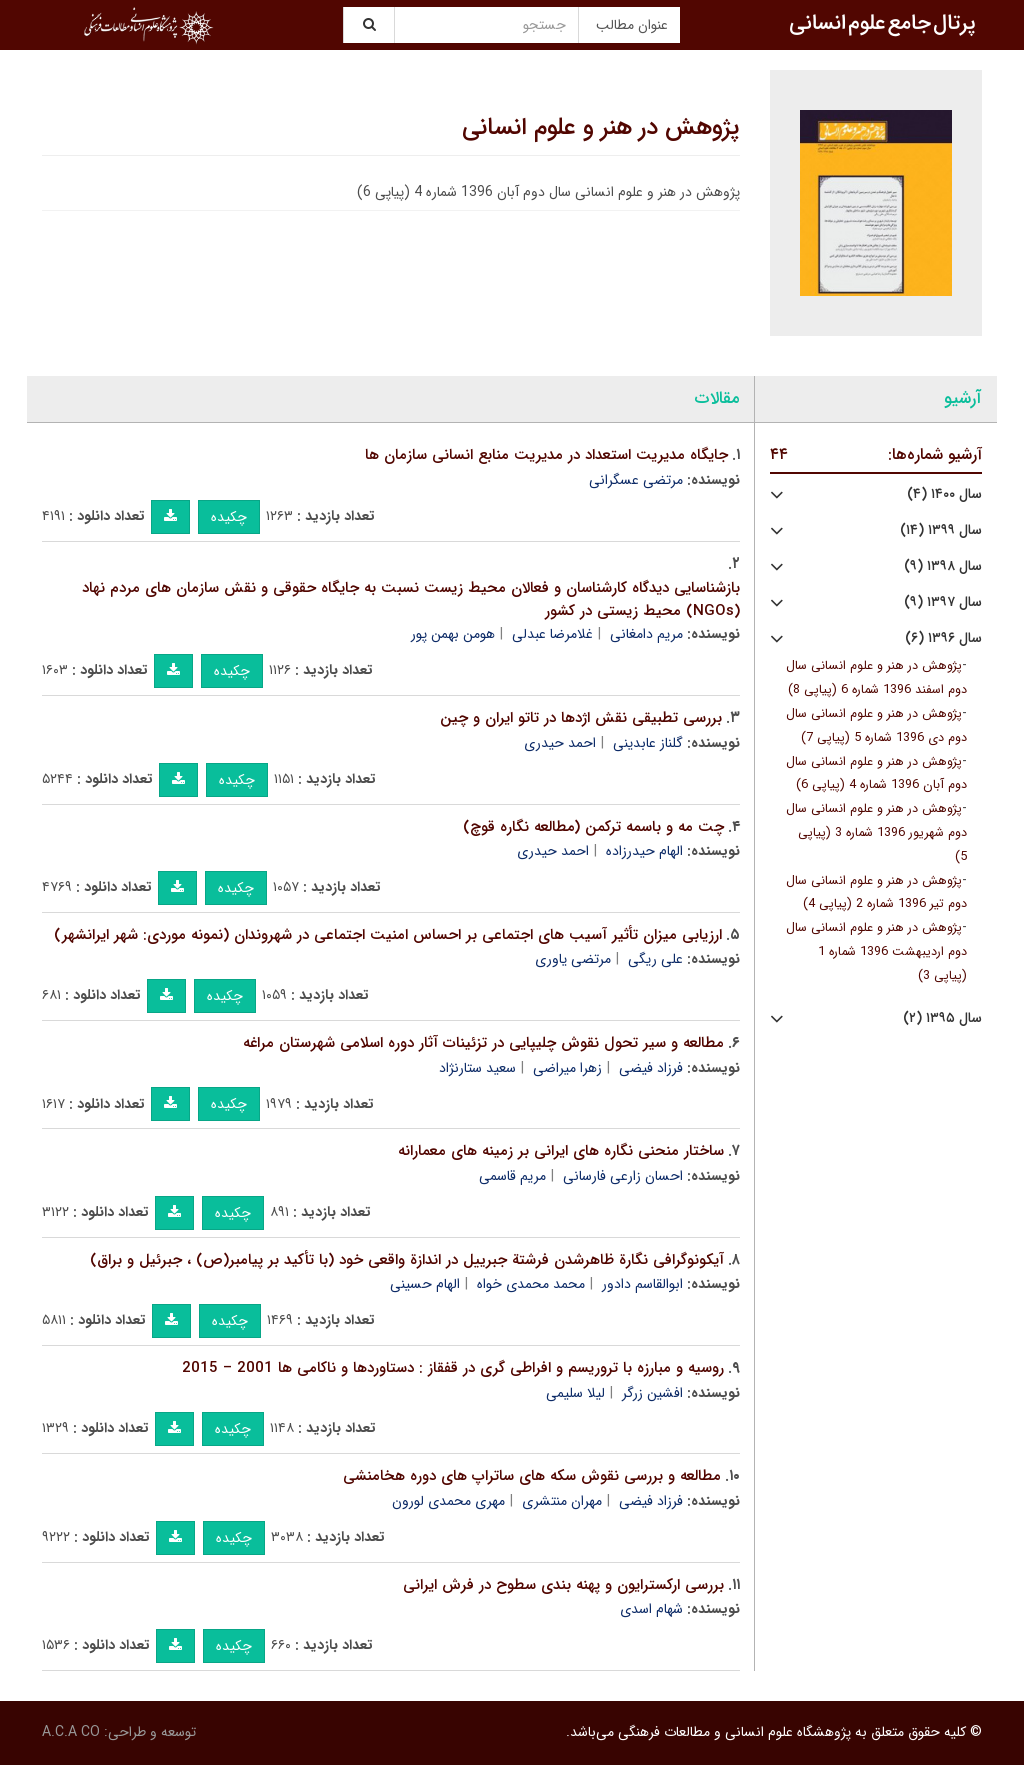 This screenshot has width=1024, height=1765. I want to click on ساختار منحنی نگاره های ایرانی بر زمینه های معمارانه, so click(561, 1151).